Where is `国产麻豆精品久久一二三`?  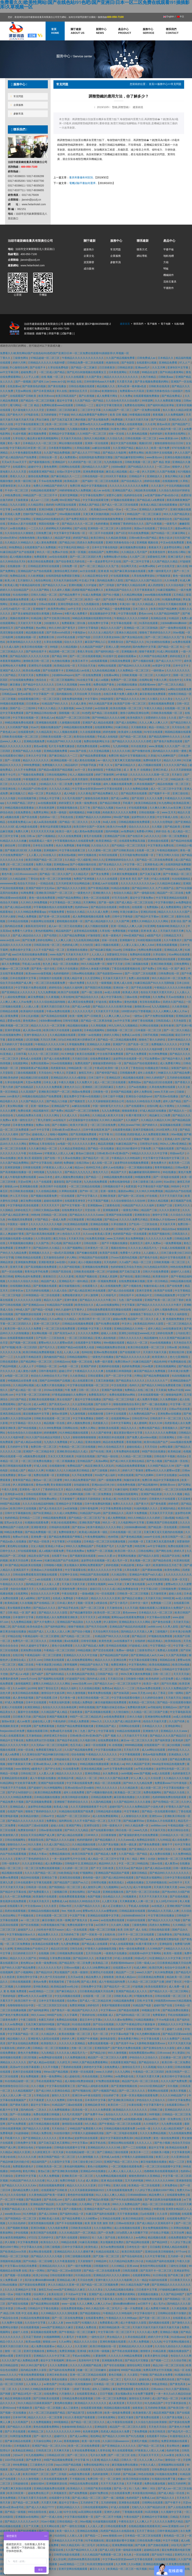
国产麻豆精品久久一二三 is located at coordinates (66, 476).